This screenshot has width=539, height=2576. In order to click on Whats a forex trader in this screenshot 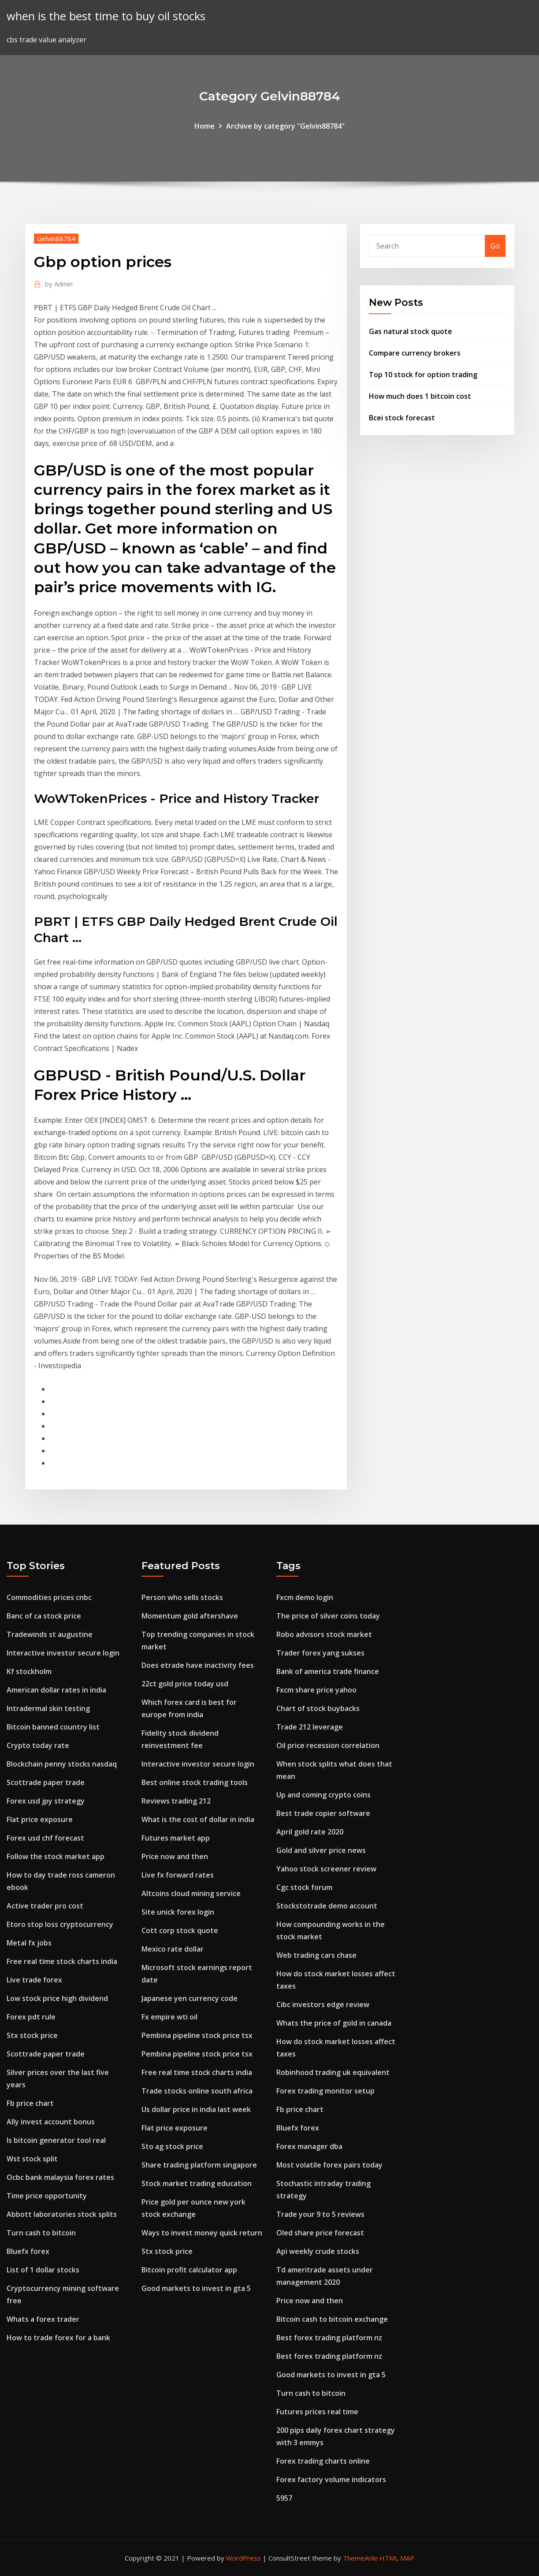, I will do `click(43, 2319)`.